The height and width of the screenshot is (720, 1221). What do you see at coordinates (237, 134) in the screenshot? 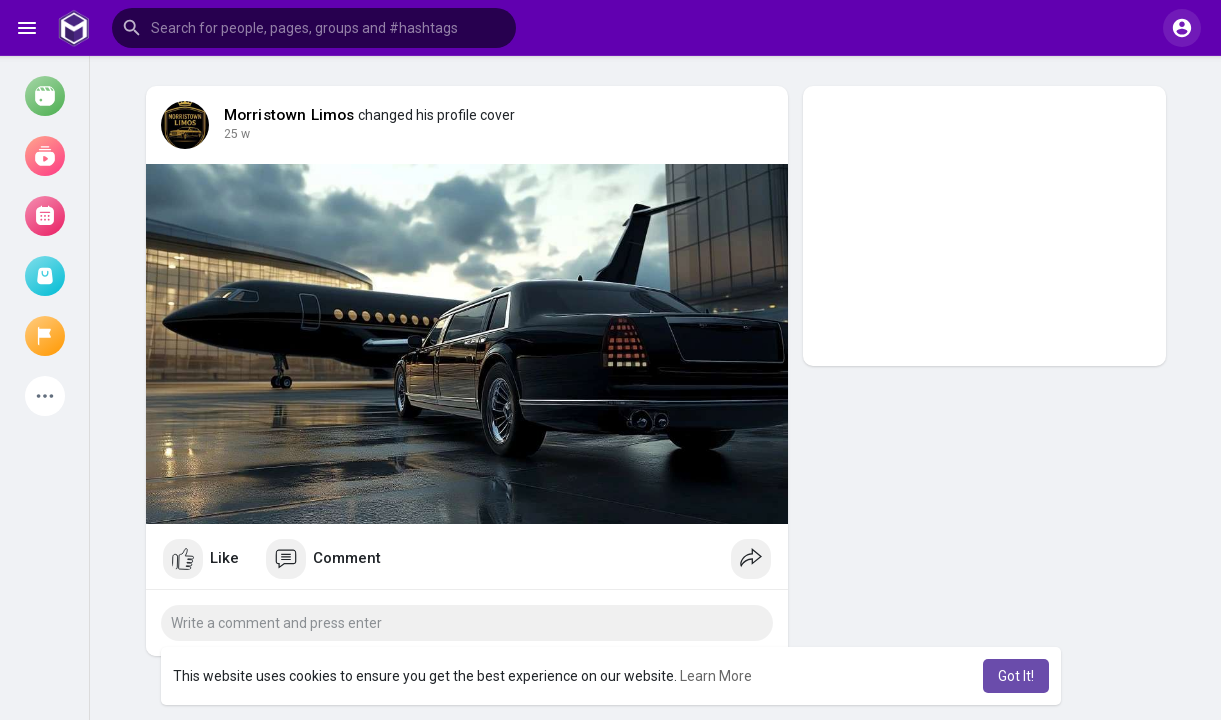
I see `14 w` at bounding box center [237, 134].